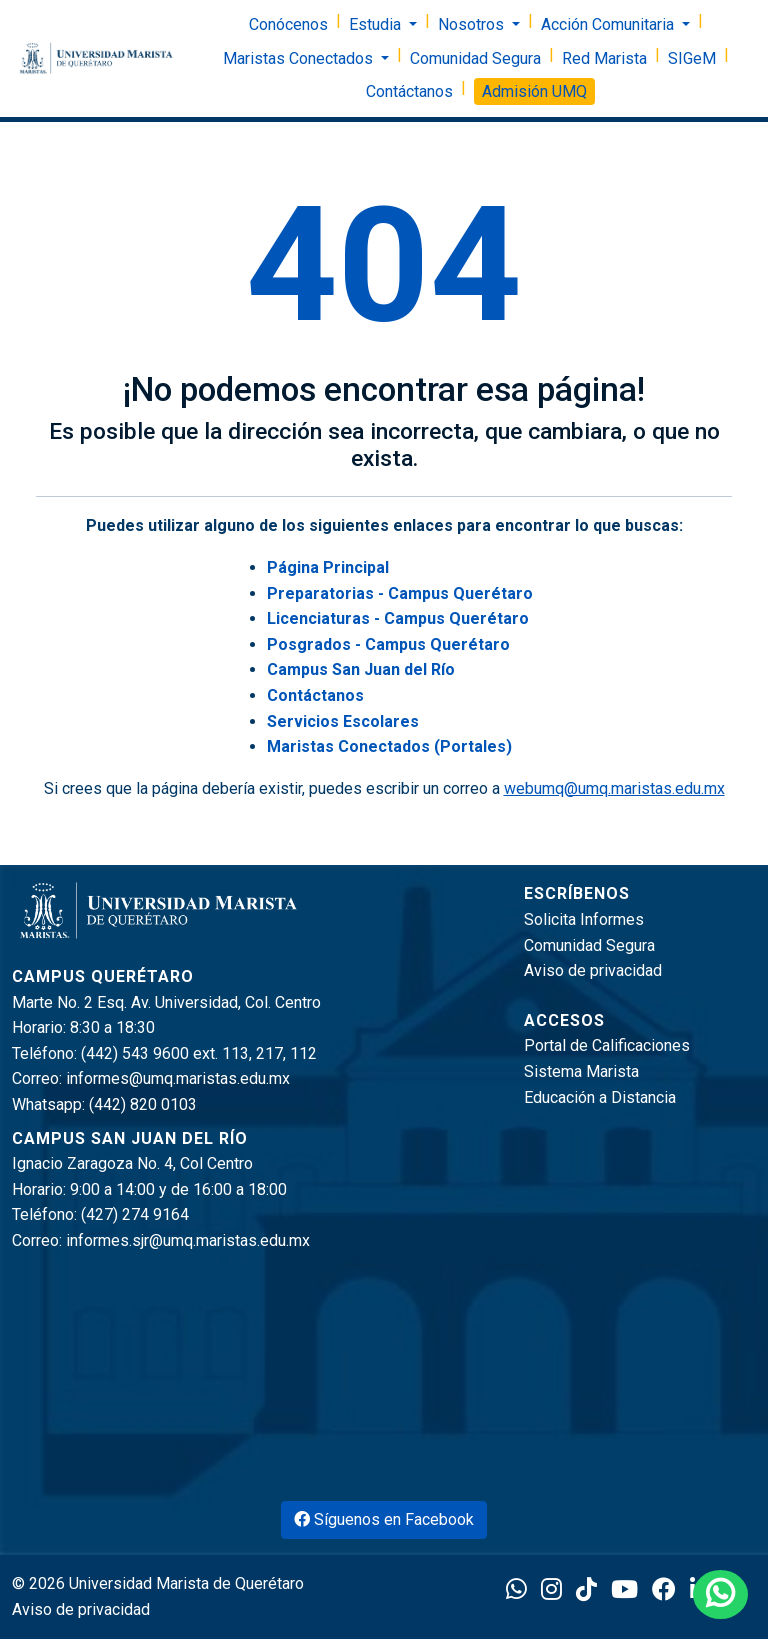 The height and width of the screenshot is (1639, 768). Describe the element at coordinates (158, 1583) in the screenshot. I see `© 2026 Universidad Marista de Querétaro` at that location.